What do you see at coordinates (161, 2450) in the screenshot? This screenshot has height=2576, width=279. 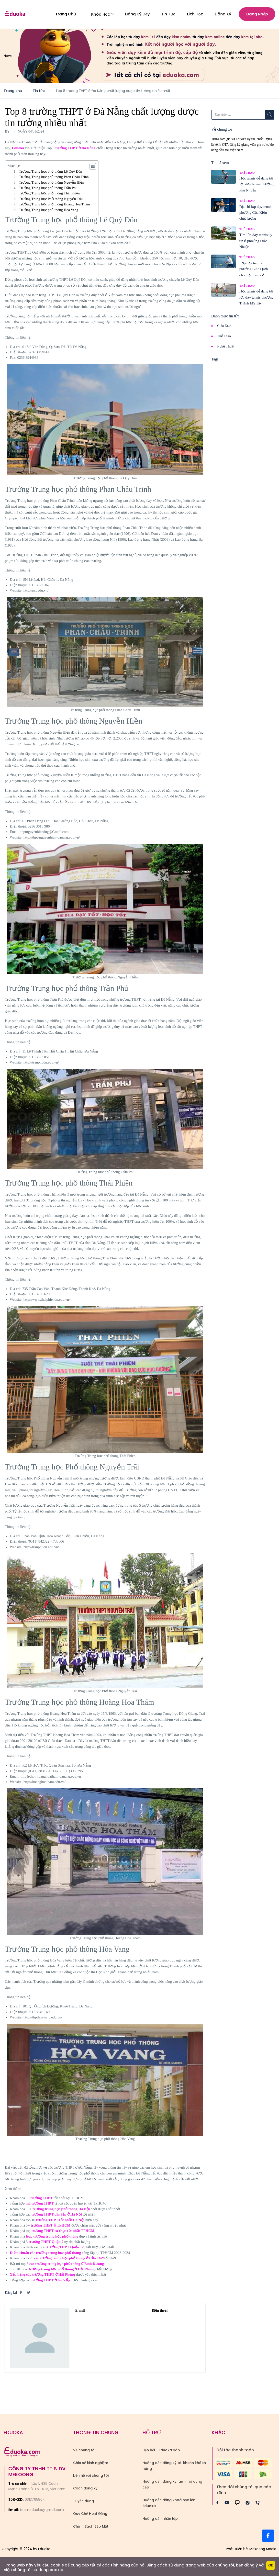 I see `Bạn hỏi - Eduoka đáp` at bounding box center [161, 2450].